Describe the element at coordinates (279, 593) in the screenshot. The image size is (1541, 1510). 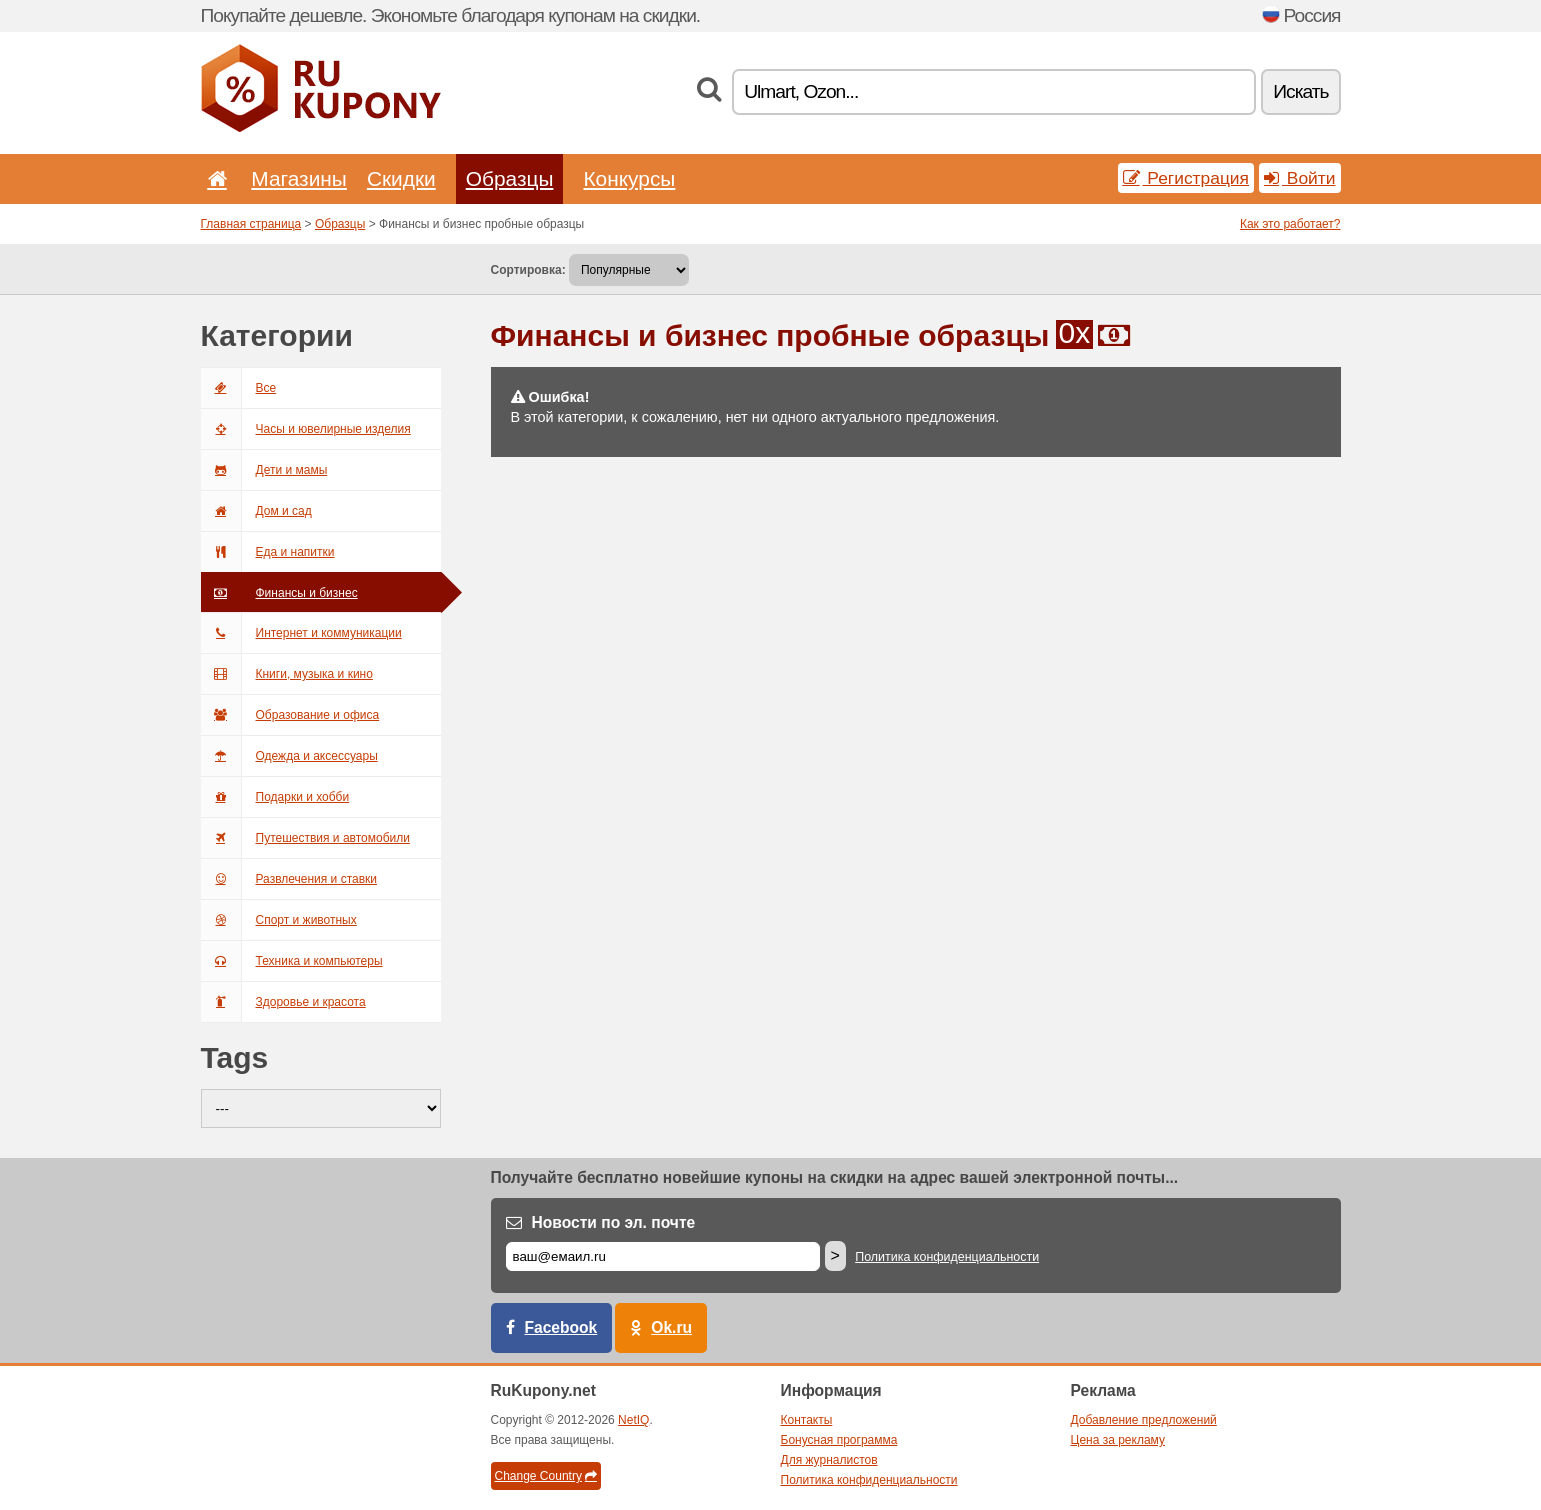
I see `Финансы и бизнес` at that location.